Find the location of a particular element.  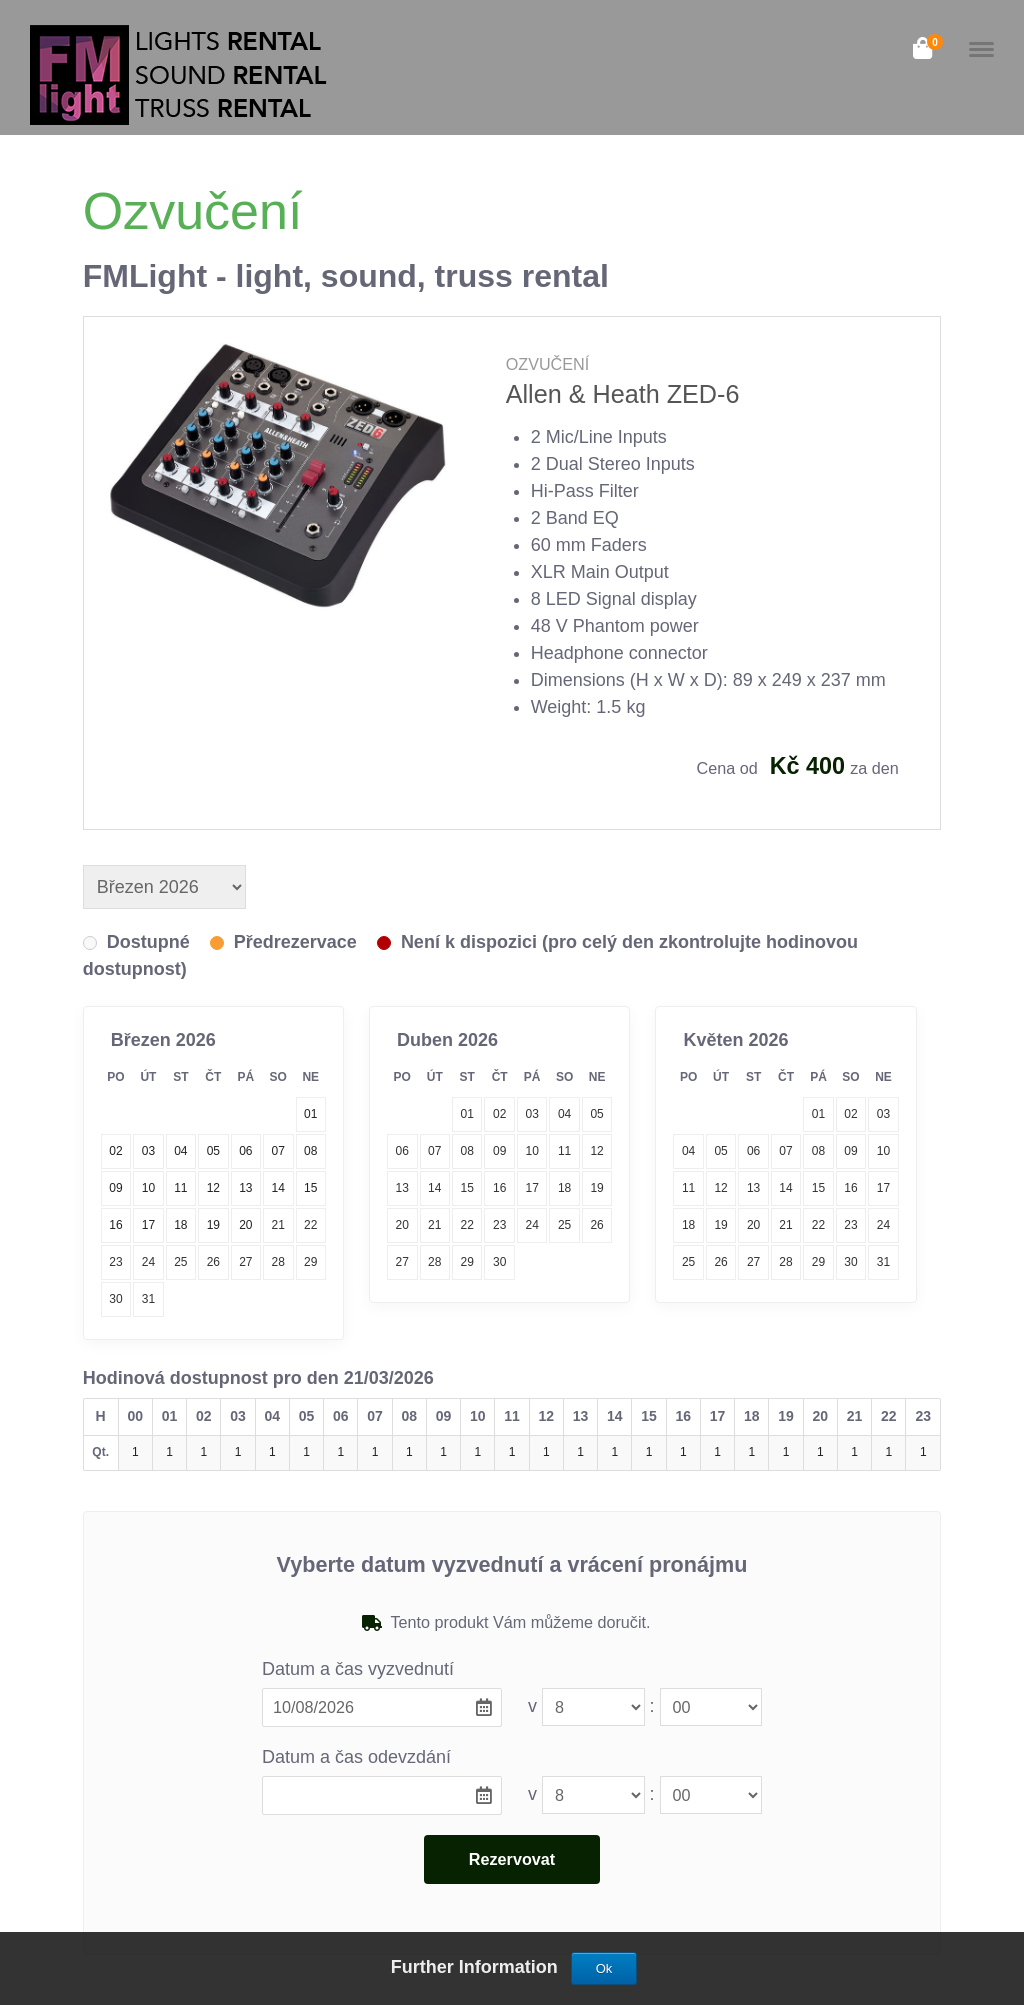

06 is located at coordinates (402, 1151).